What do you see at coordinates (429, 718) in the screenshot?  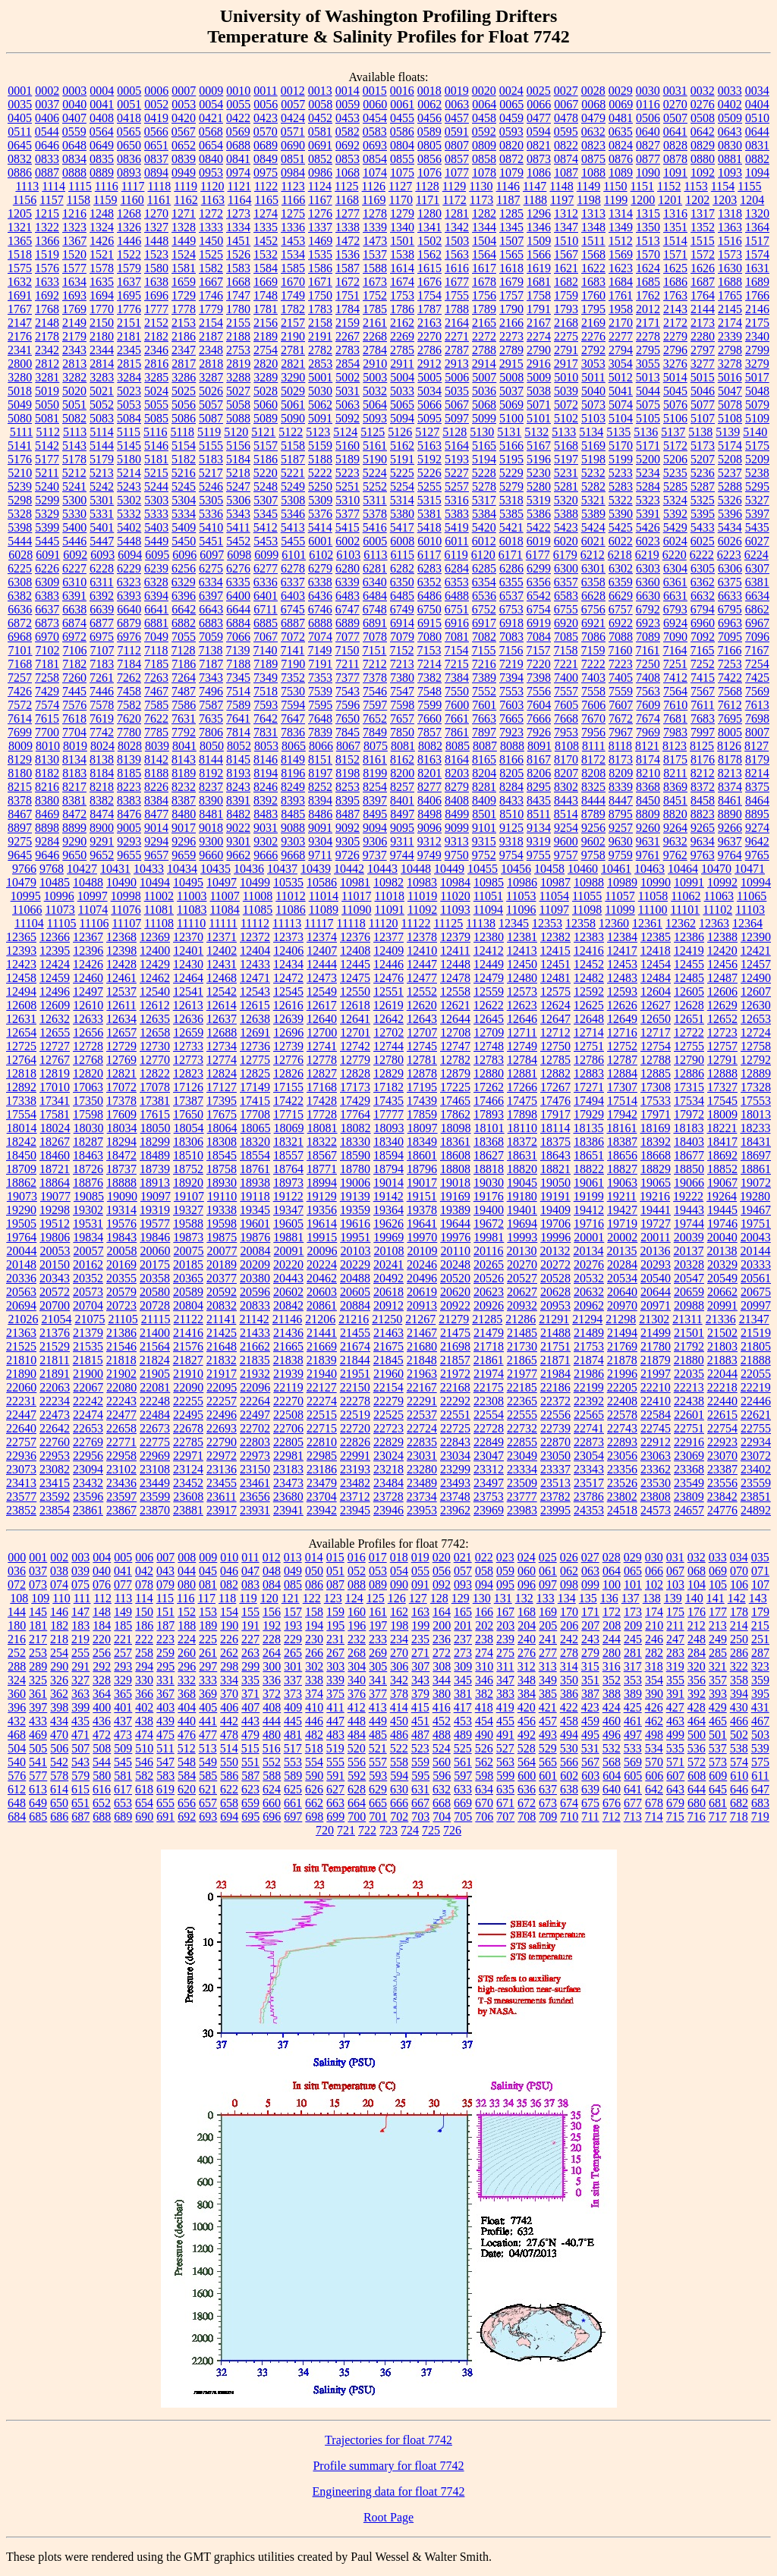 I see `7660` at bounding box center [429, 718].